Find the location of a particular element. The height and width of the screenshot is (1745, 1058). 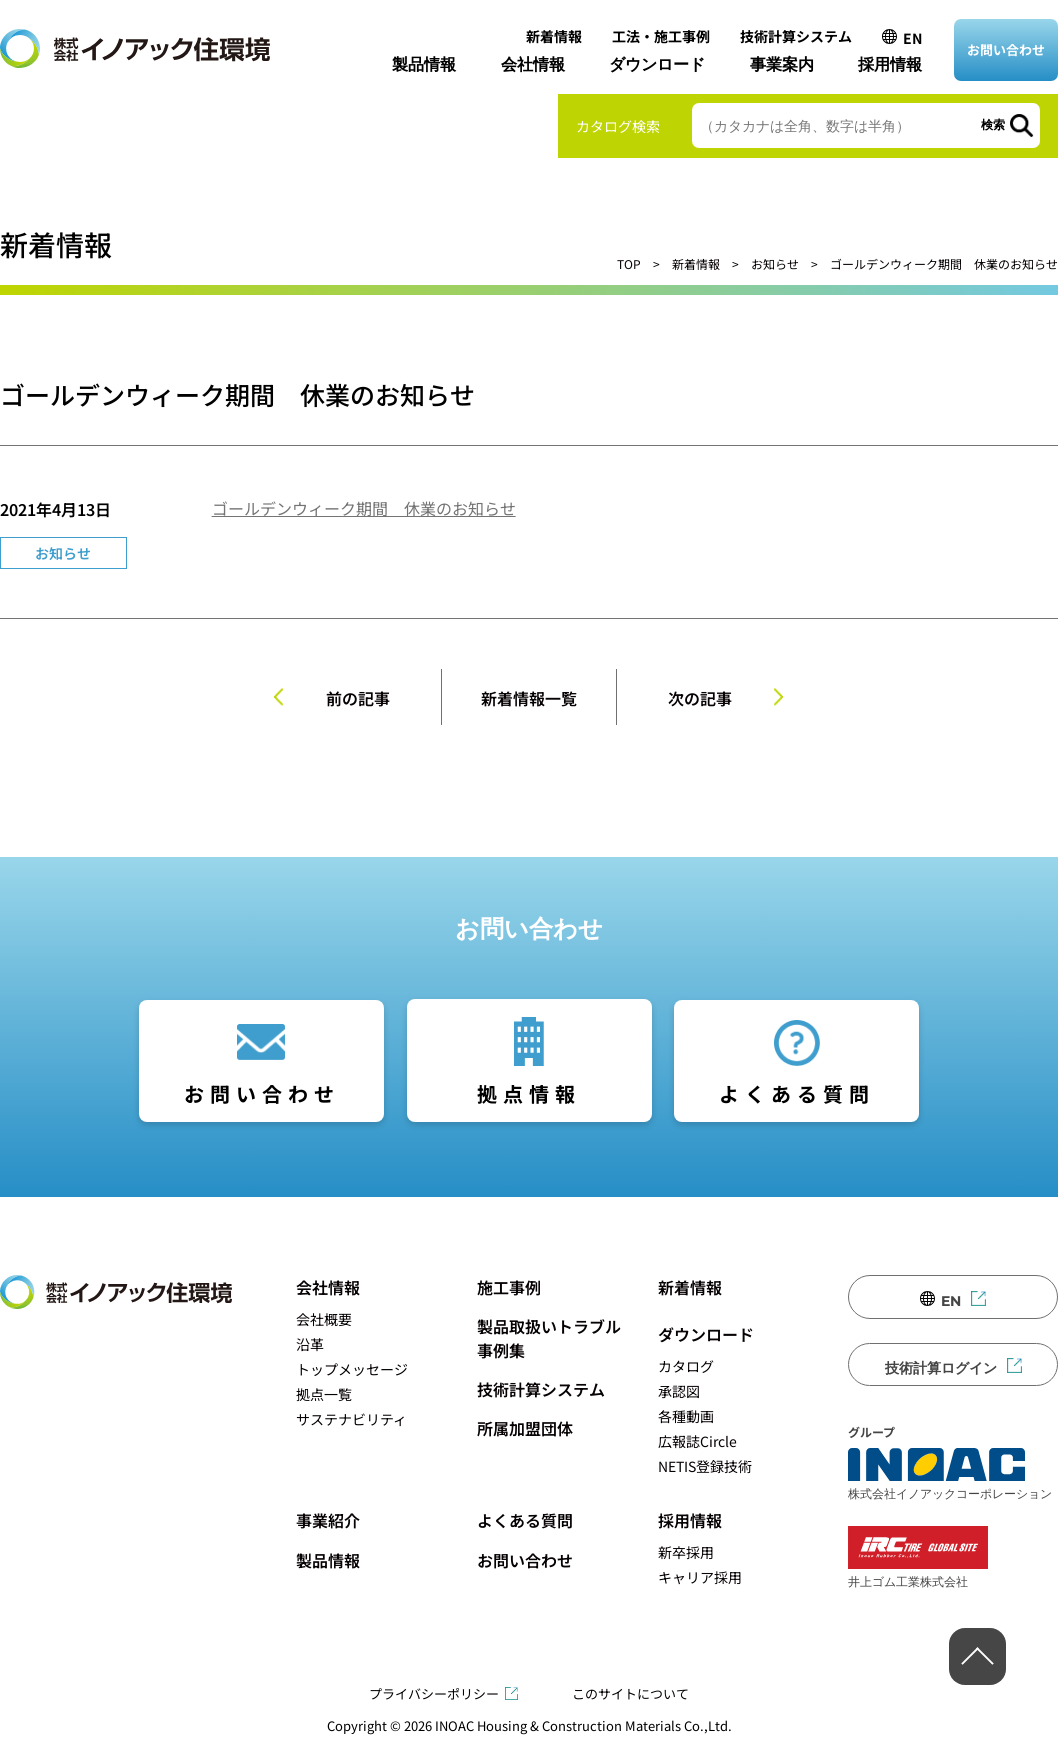

ゴールデンウィーク期間 休業のお知らせ is located at coordinates (364, 508).